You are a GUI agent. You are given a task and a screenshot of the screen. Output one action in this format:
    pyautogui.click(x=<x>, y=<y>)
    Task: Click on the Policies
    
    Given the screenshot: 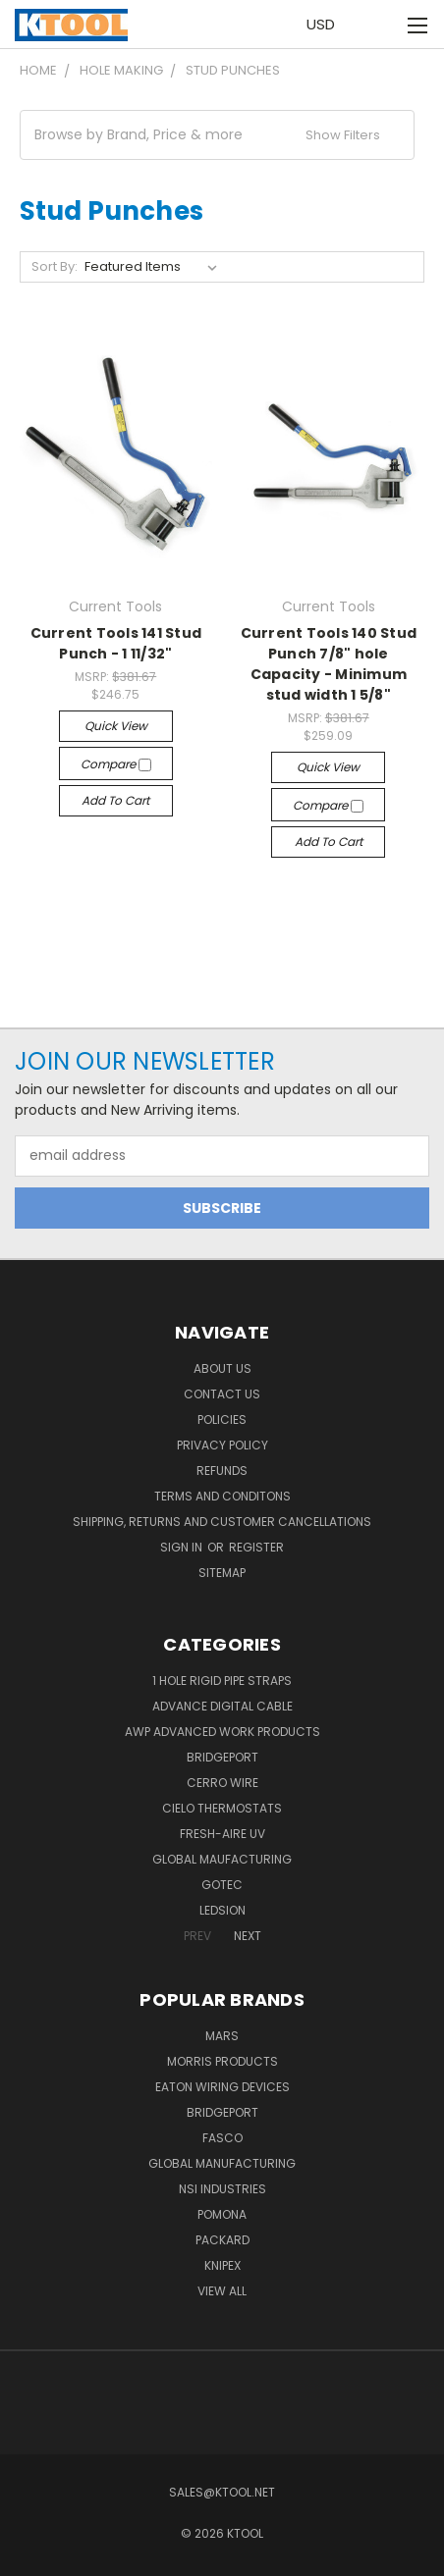 What is the action you would take?
    pyautogui.click(x=222, y=1419)
    